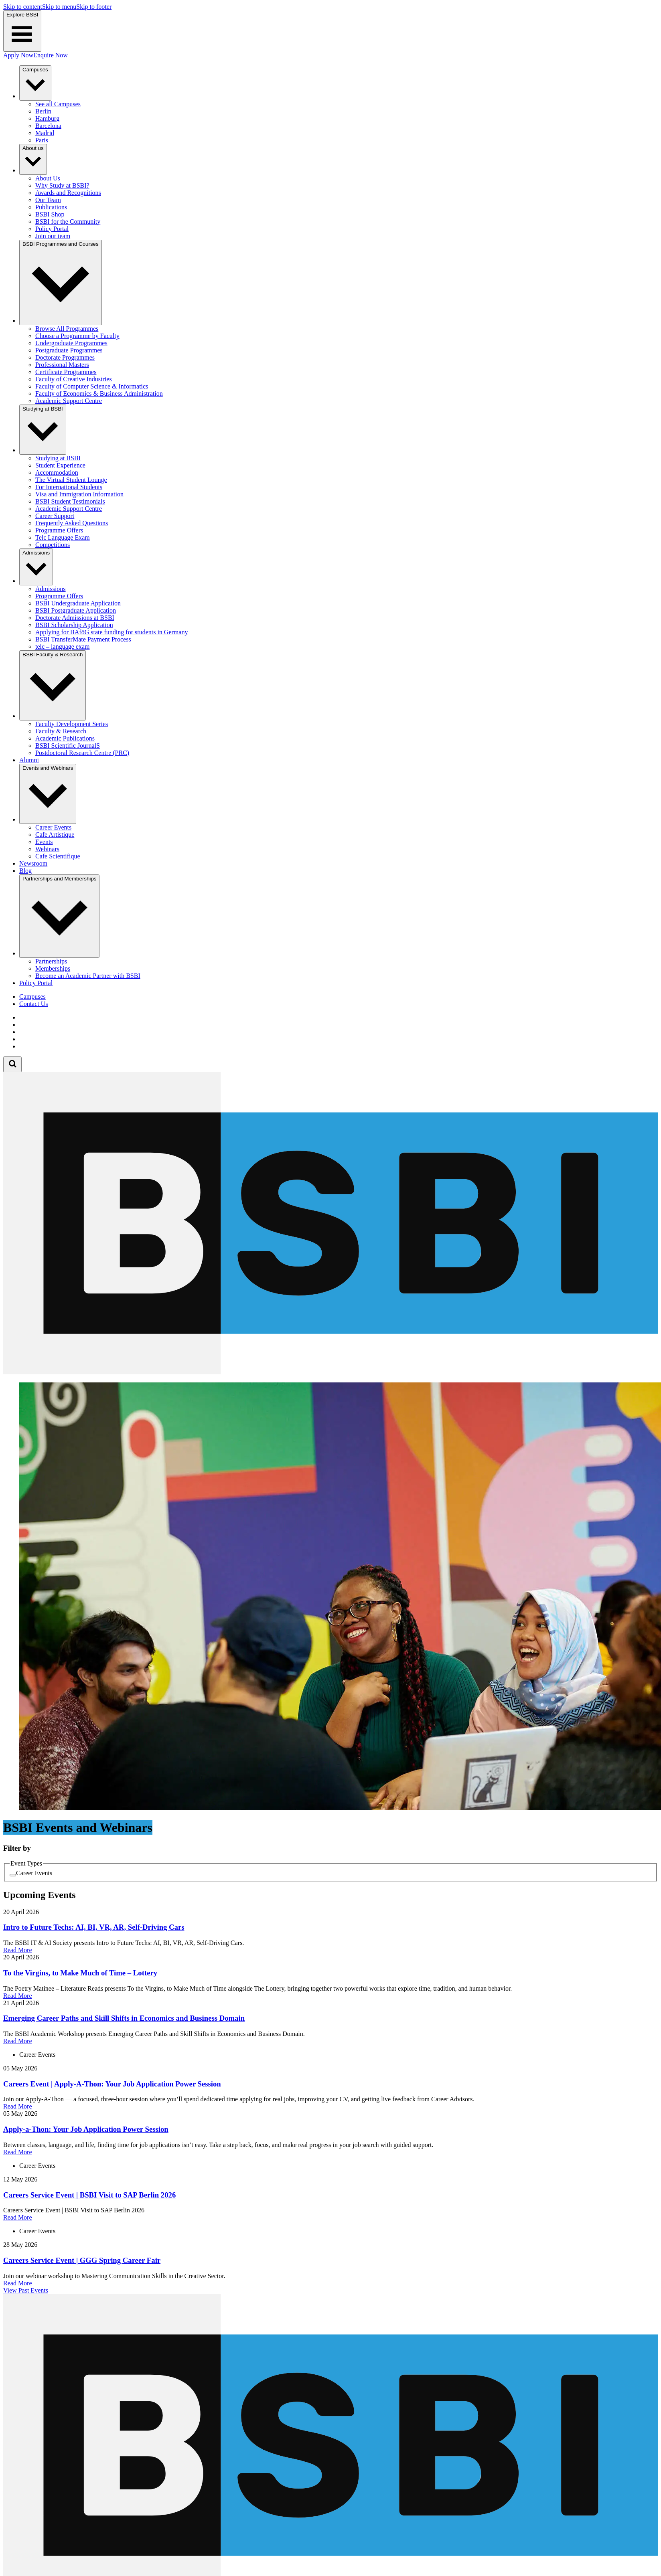  Describe the element at coordinates (33, 863) in the screenshot. I see `Newsroom` at that location.